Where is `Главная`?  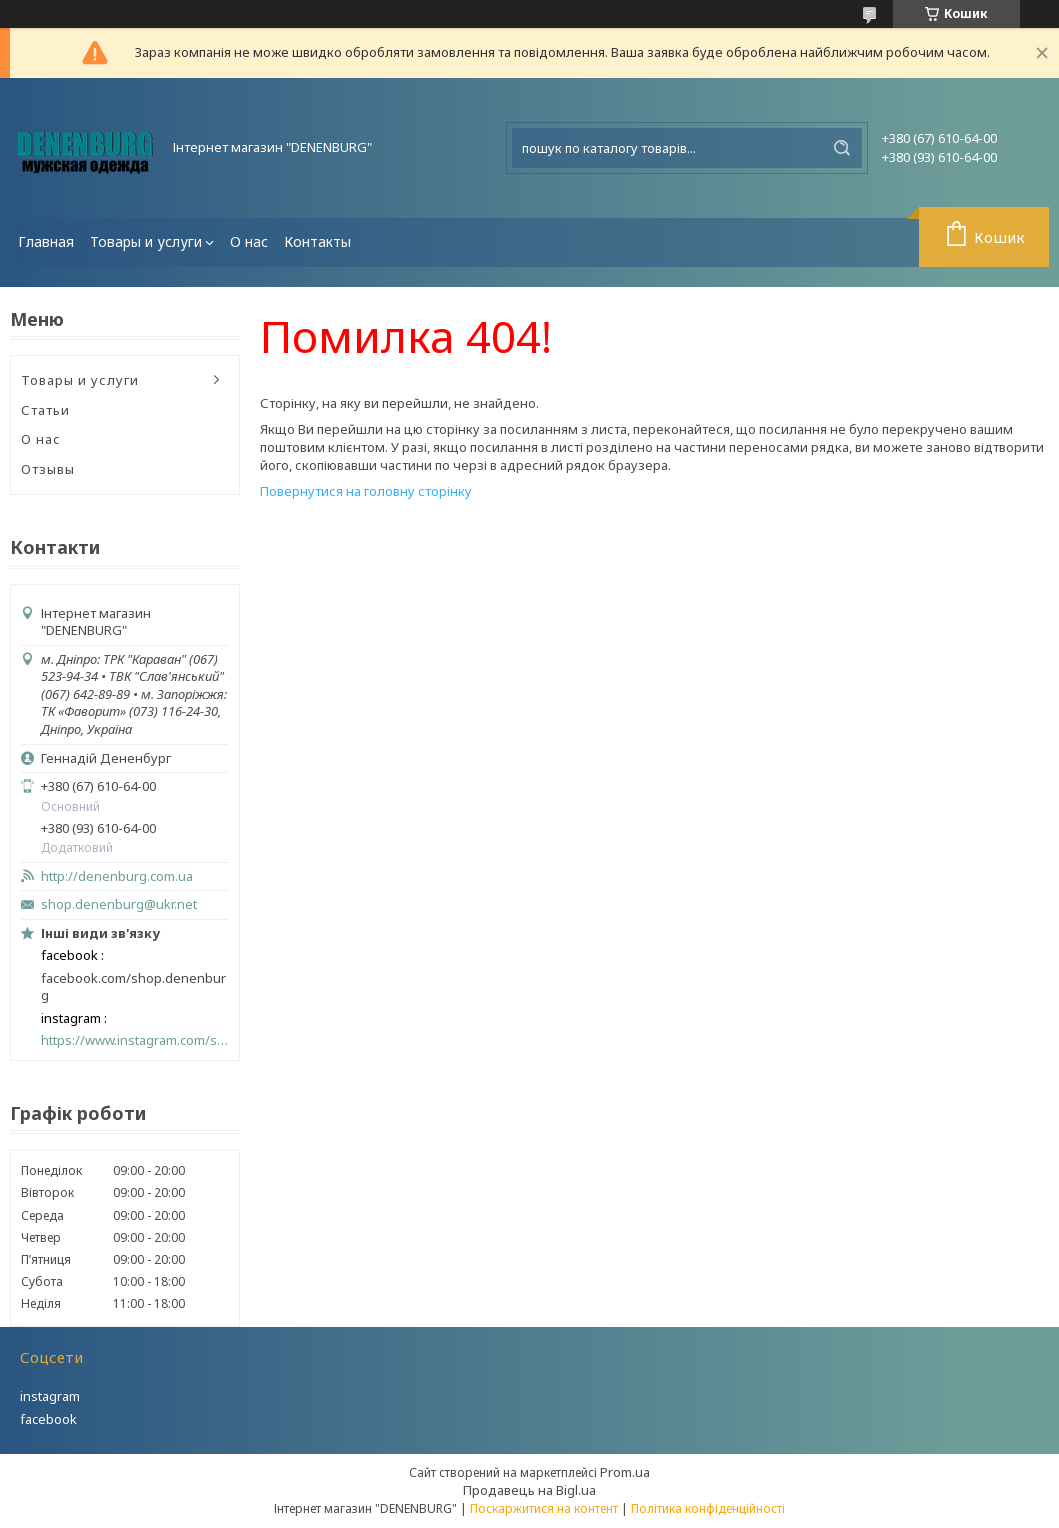
Главная is located at coordinates (46, 241).